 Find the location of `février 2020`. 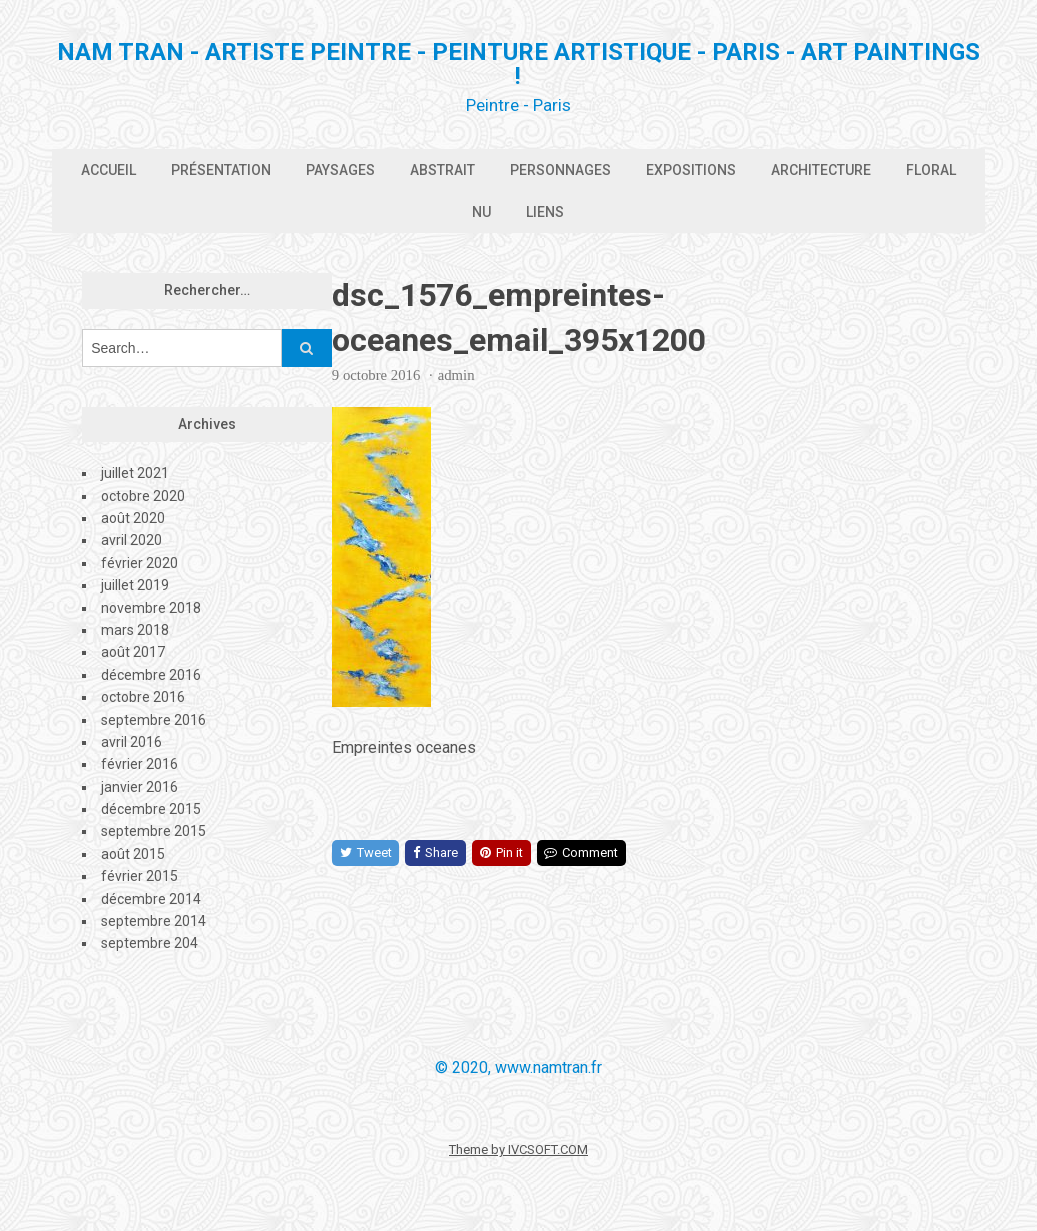

février 2020 is located at coordinates (139, 563).